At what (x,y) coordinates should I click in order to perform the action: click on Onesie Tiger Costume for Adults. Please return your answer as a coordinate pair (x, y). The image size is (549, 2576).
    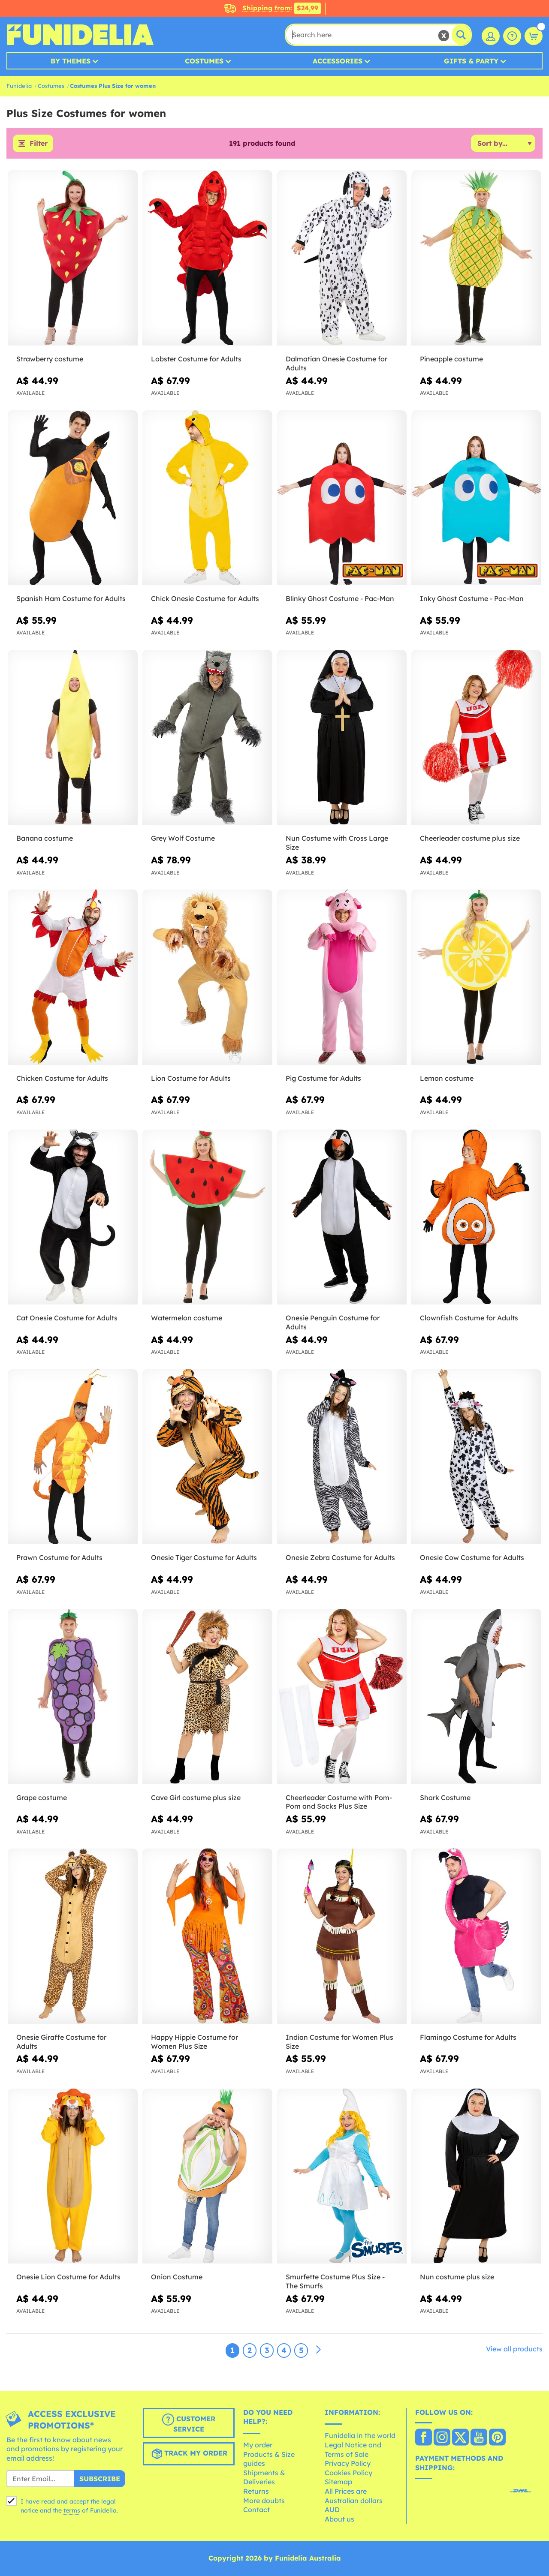
    Looking at the image, I should click on (204, 1558).